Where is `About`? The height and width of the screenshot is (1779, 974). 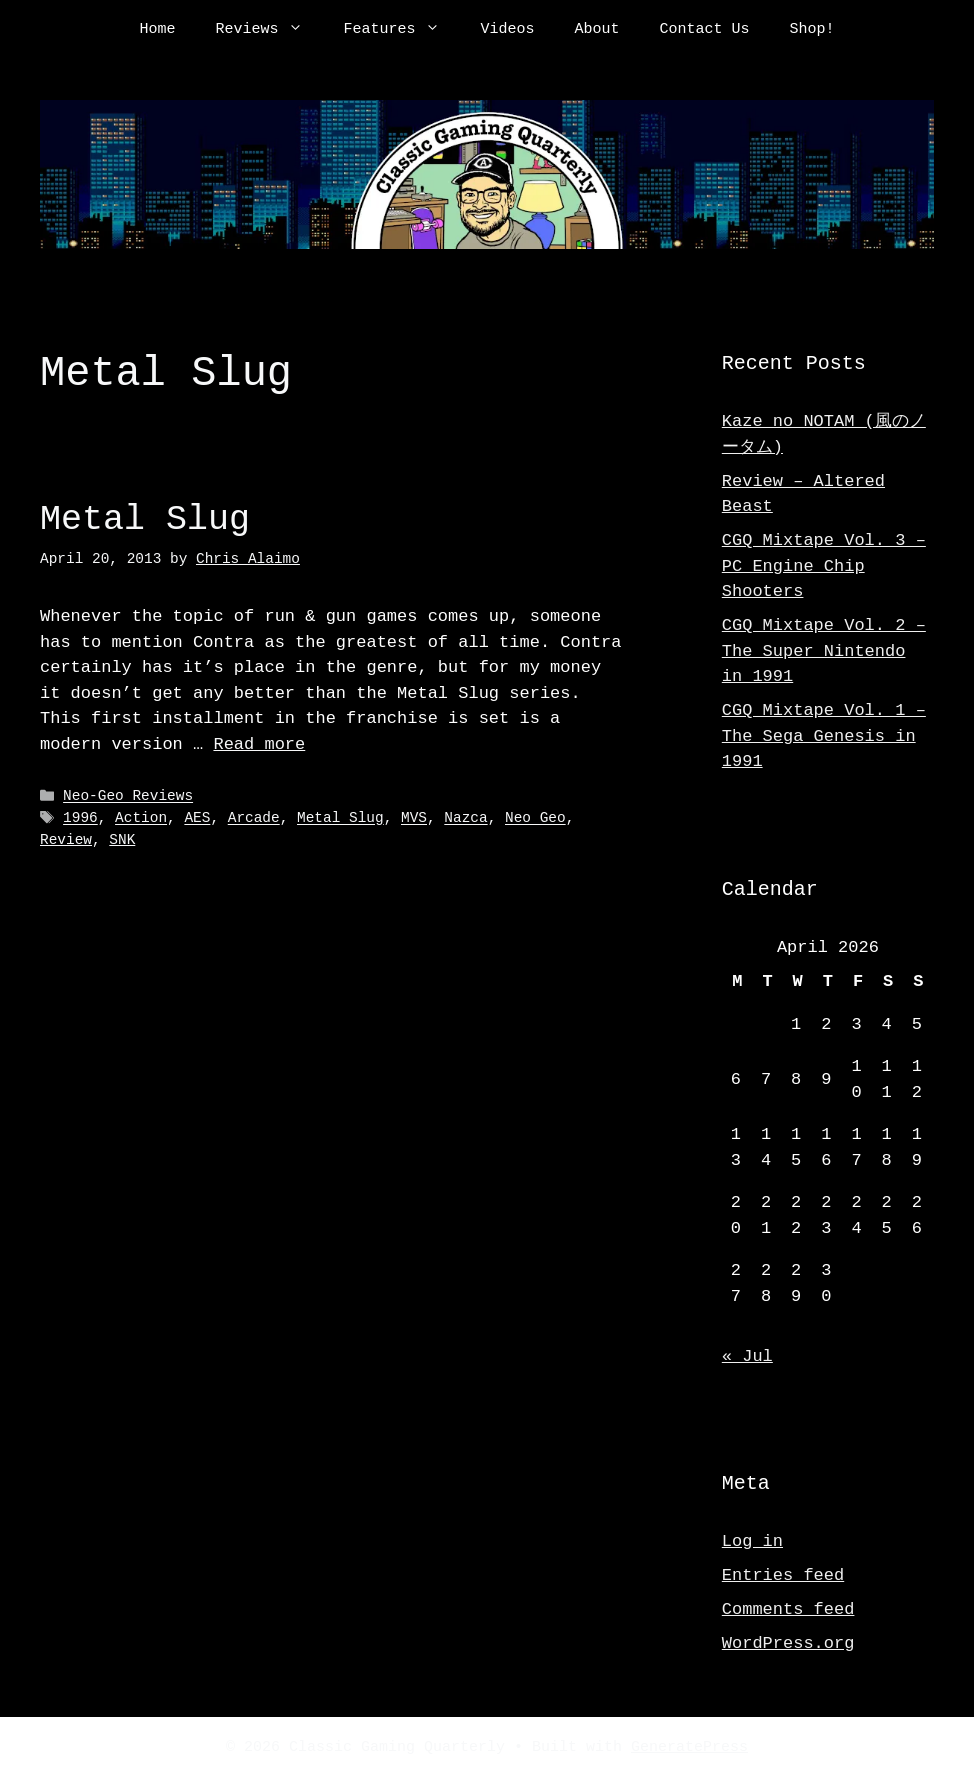
About is located at coordinates (597, 30).